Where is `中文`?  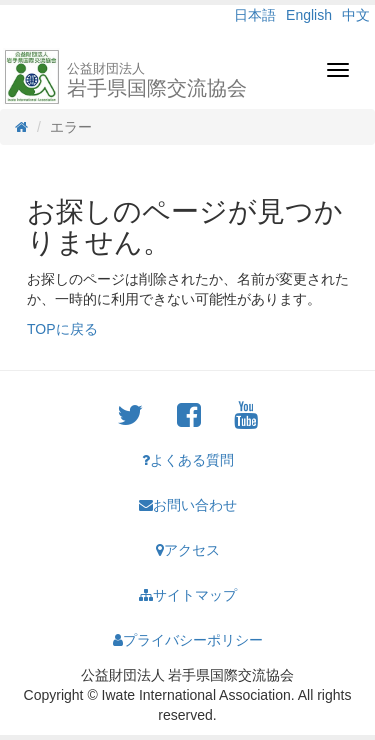 中文 is located at coordinates (356, 15).